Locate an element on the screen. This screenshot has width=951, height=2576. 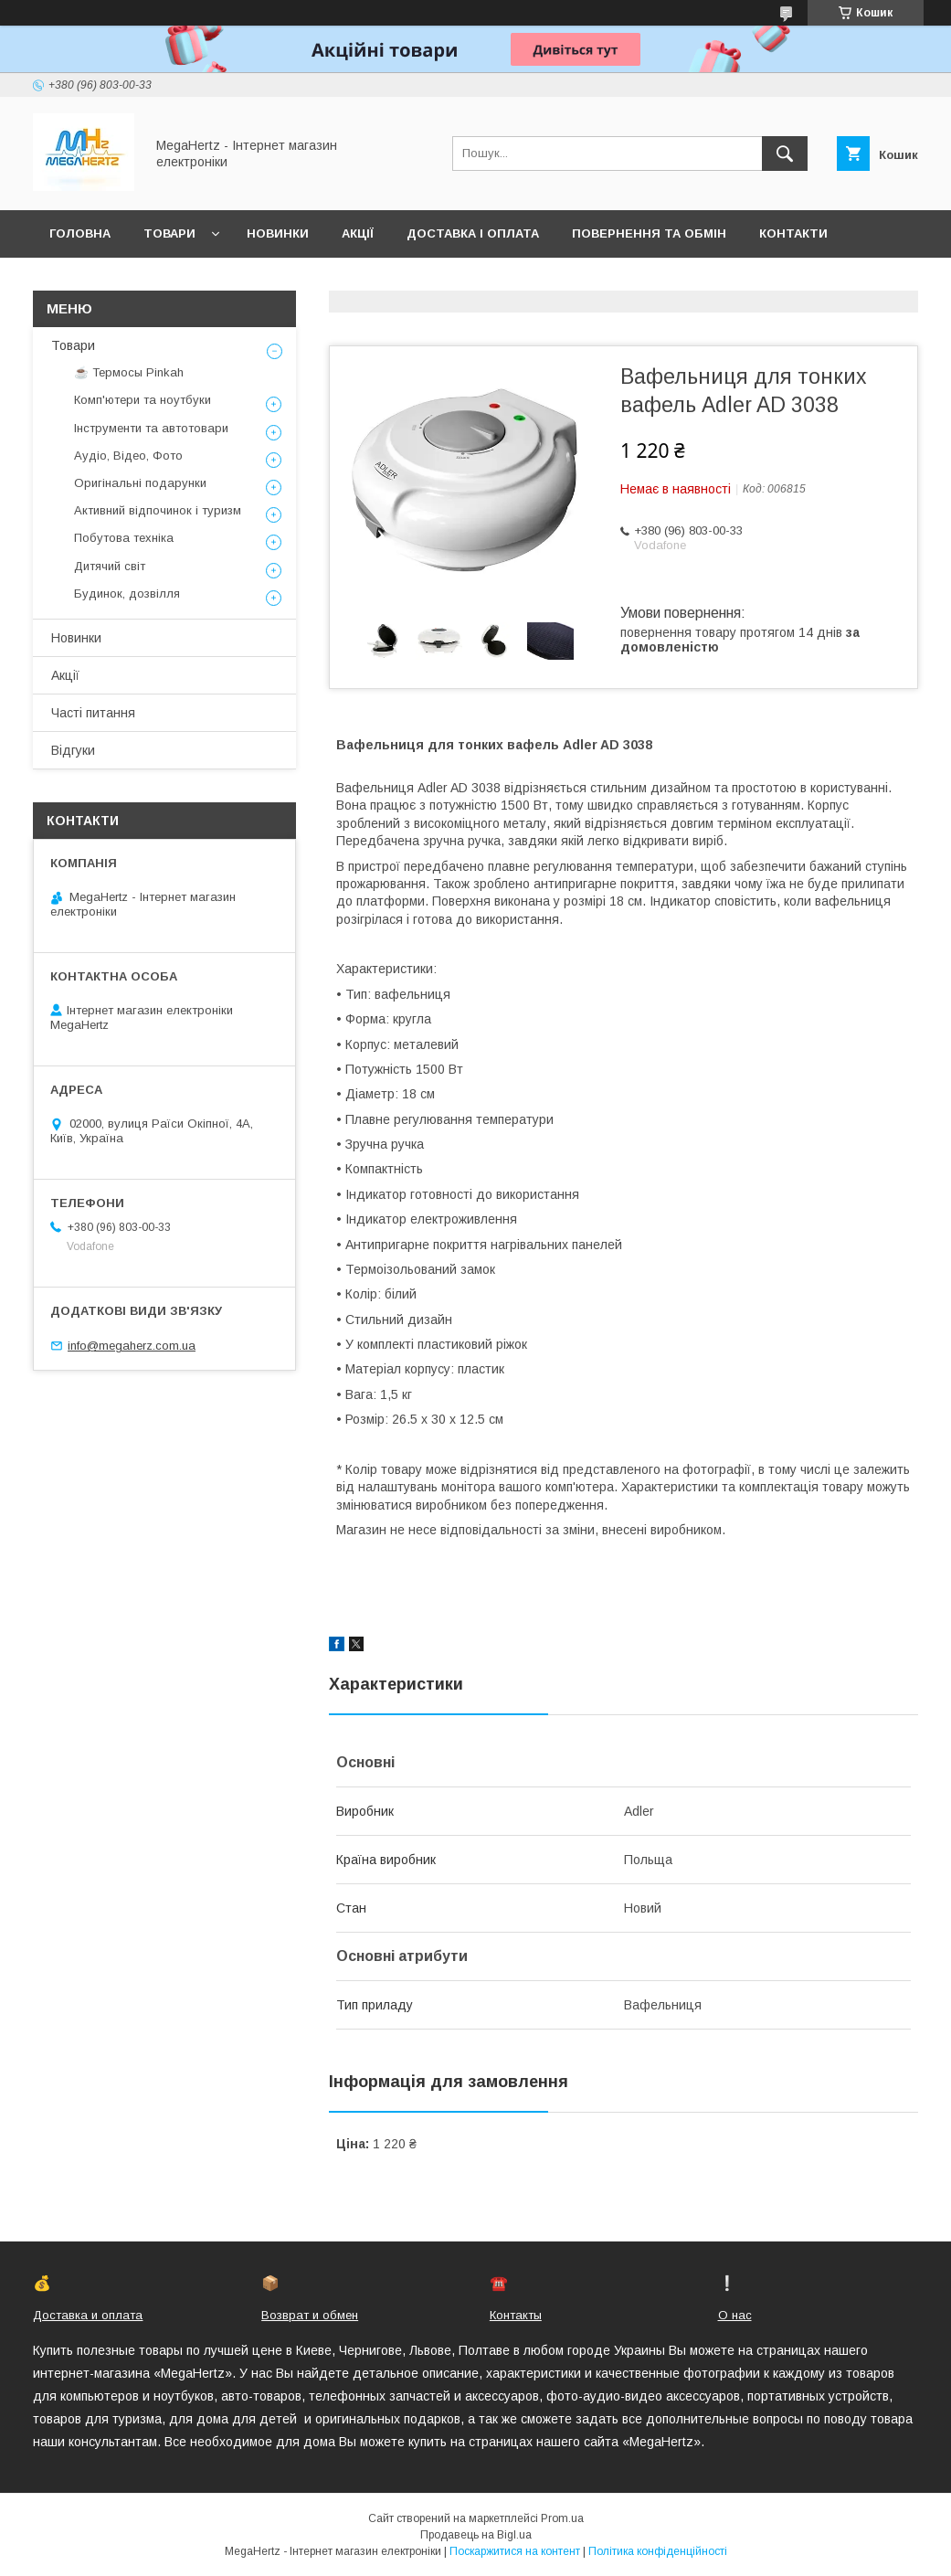
Про нас is located at coordinates (78, 281).